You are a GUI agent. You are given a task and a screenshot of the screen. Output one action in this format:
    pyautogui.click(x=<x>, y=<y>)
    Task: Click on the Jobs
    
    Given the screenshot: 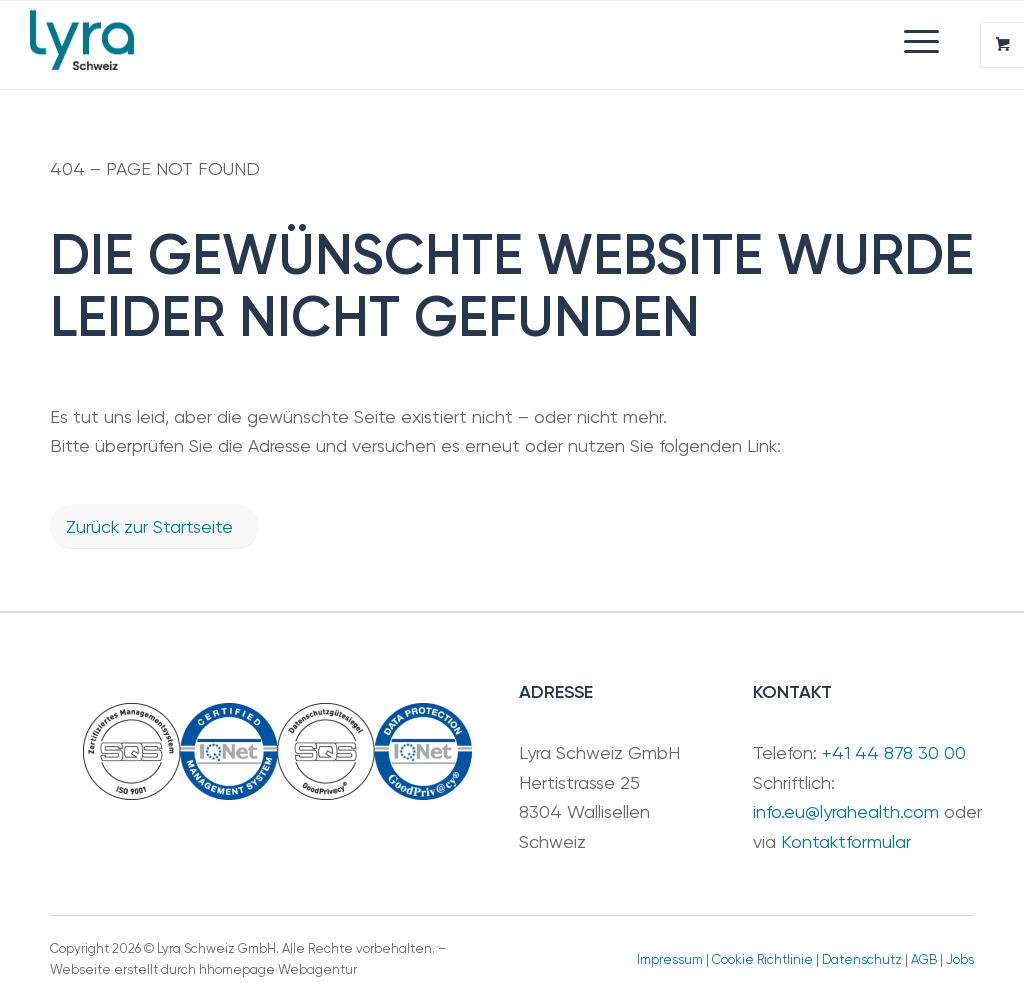 What is the action you would take?
    pyautogui.click(x=960, y=959)
    